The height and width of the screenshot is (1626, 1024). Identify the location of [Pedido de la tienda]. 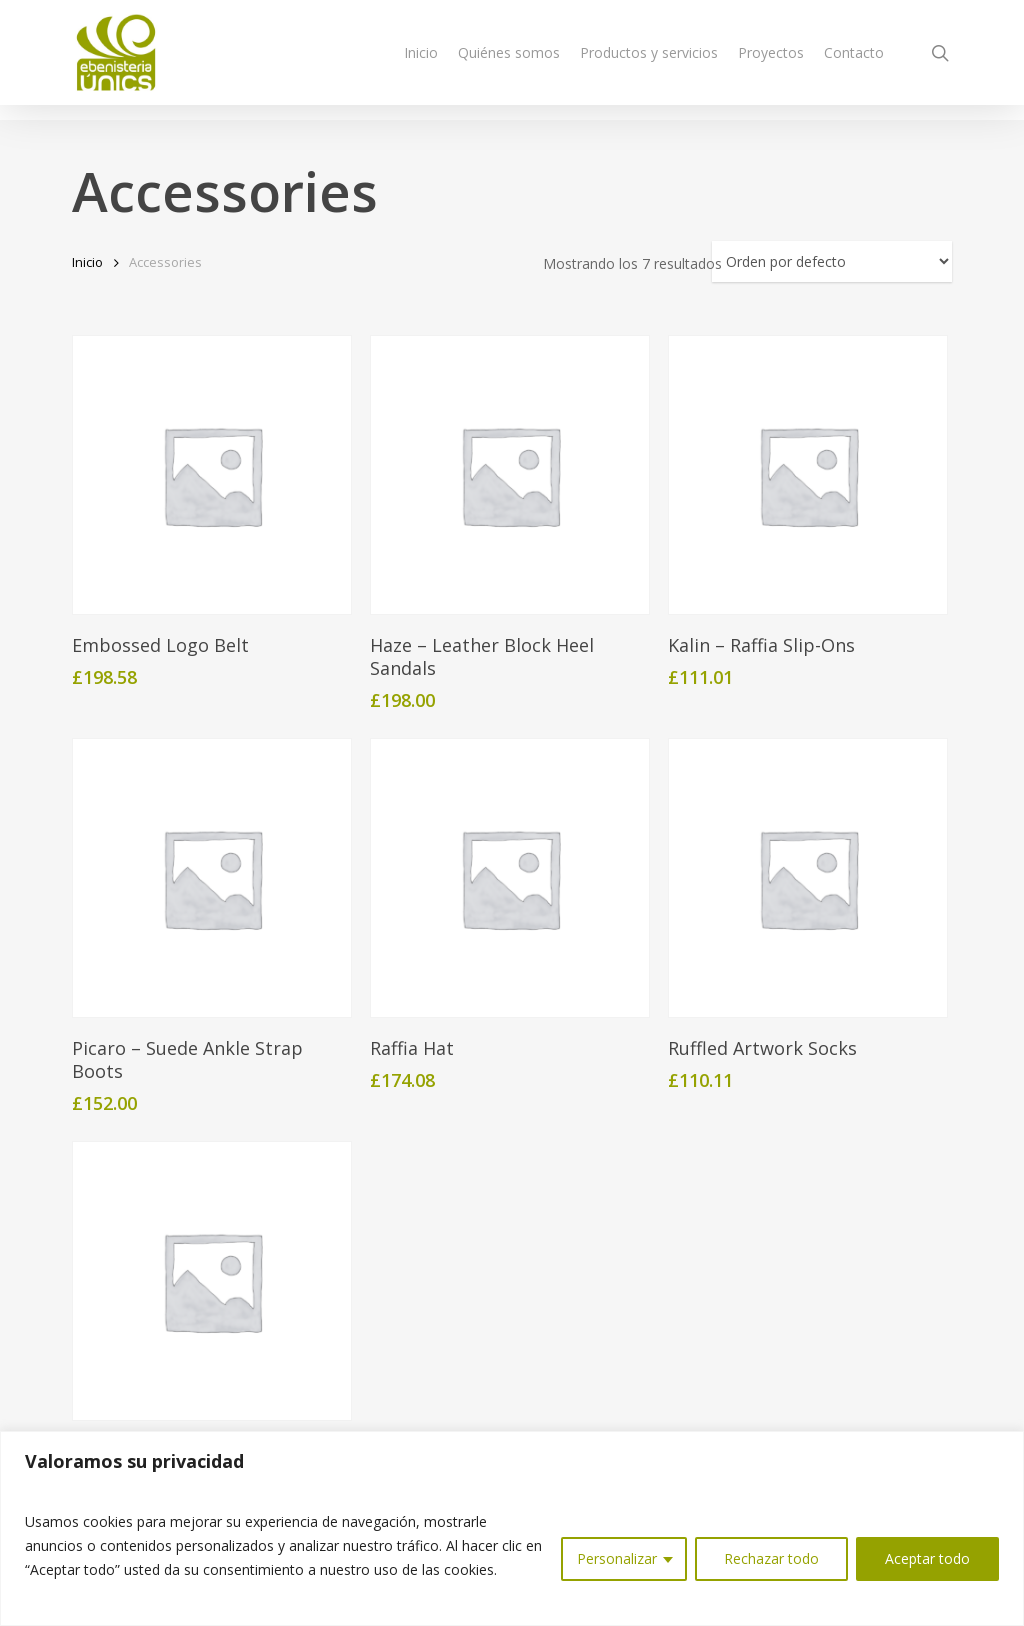
(832, 261).